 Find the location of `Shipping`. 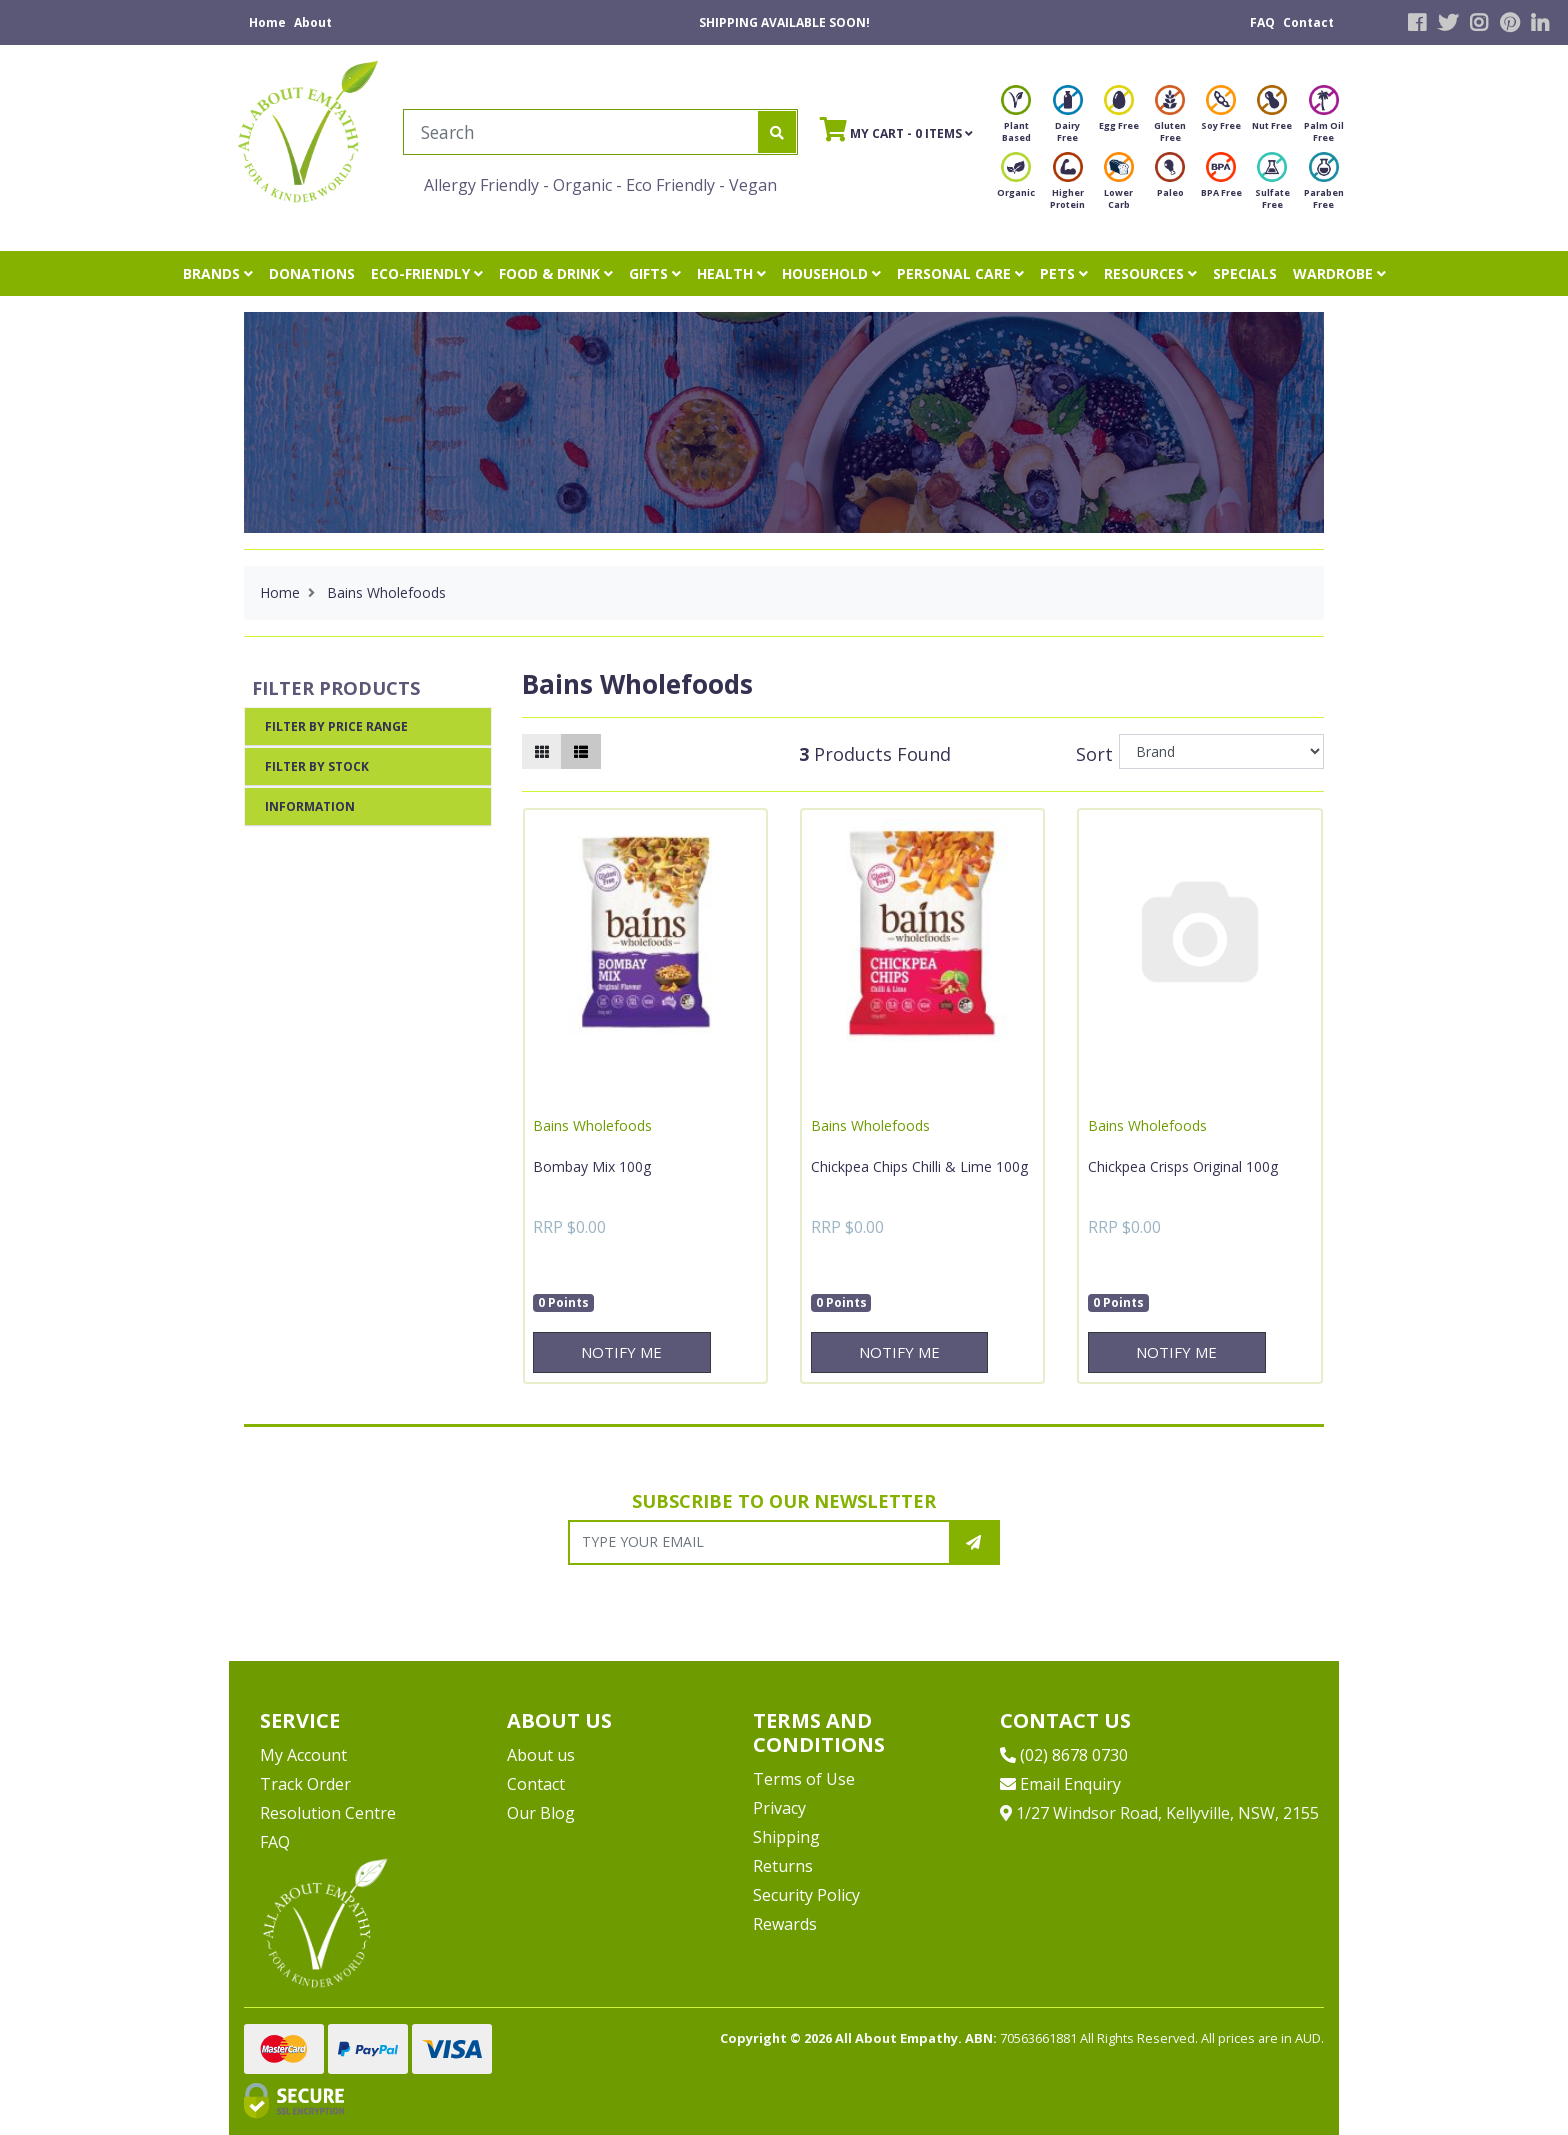

Shipping is located at coordinates (786, 1837).